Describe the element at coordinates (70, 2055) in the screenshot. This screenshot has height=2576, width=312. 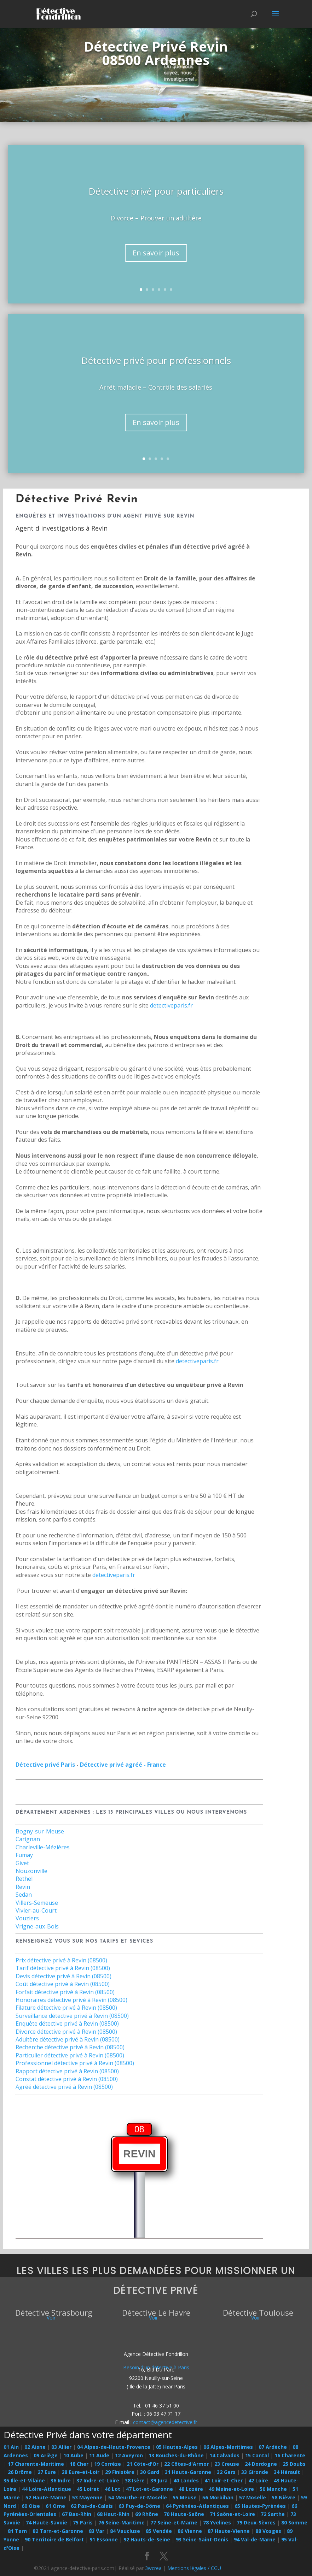
I see `Particulier détective privé à Revin (08500)` at that location.